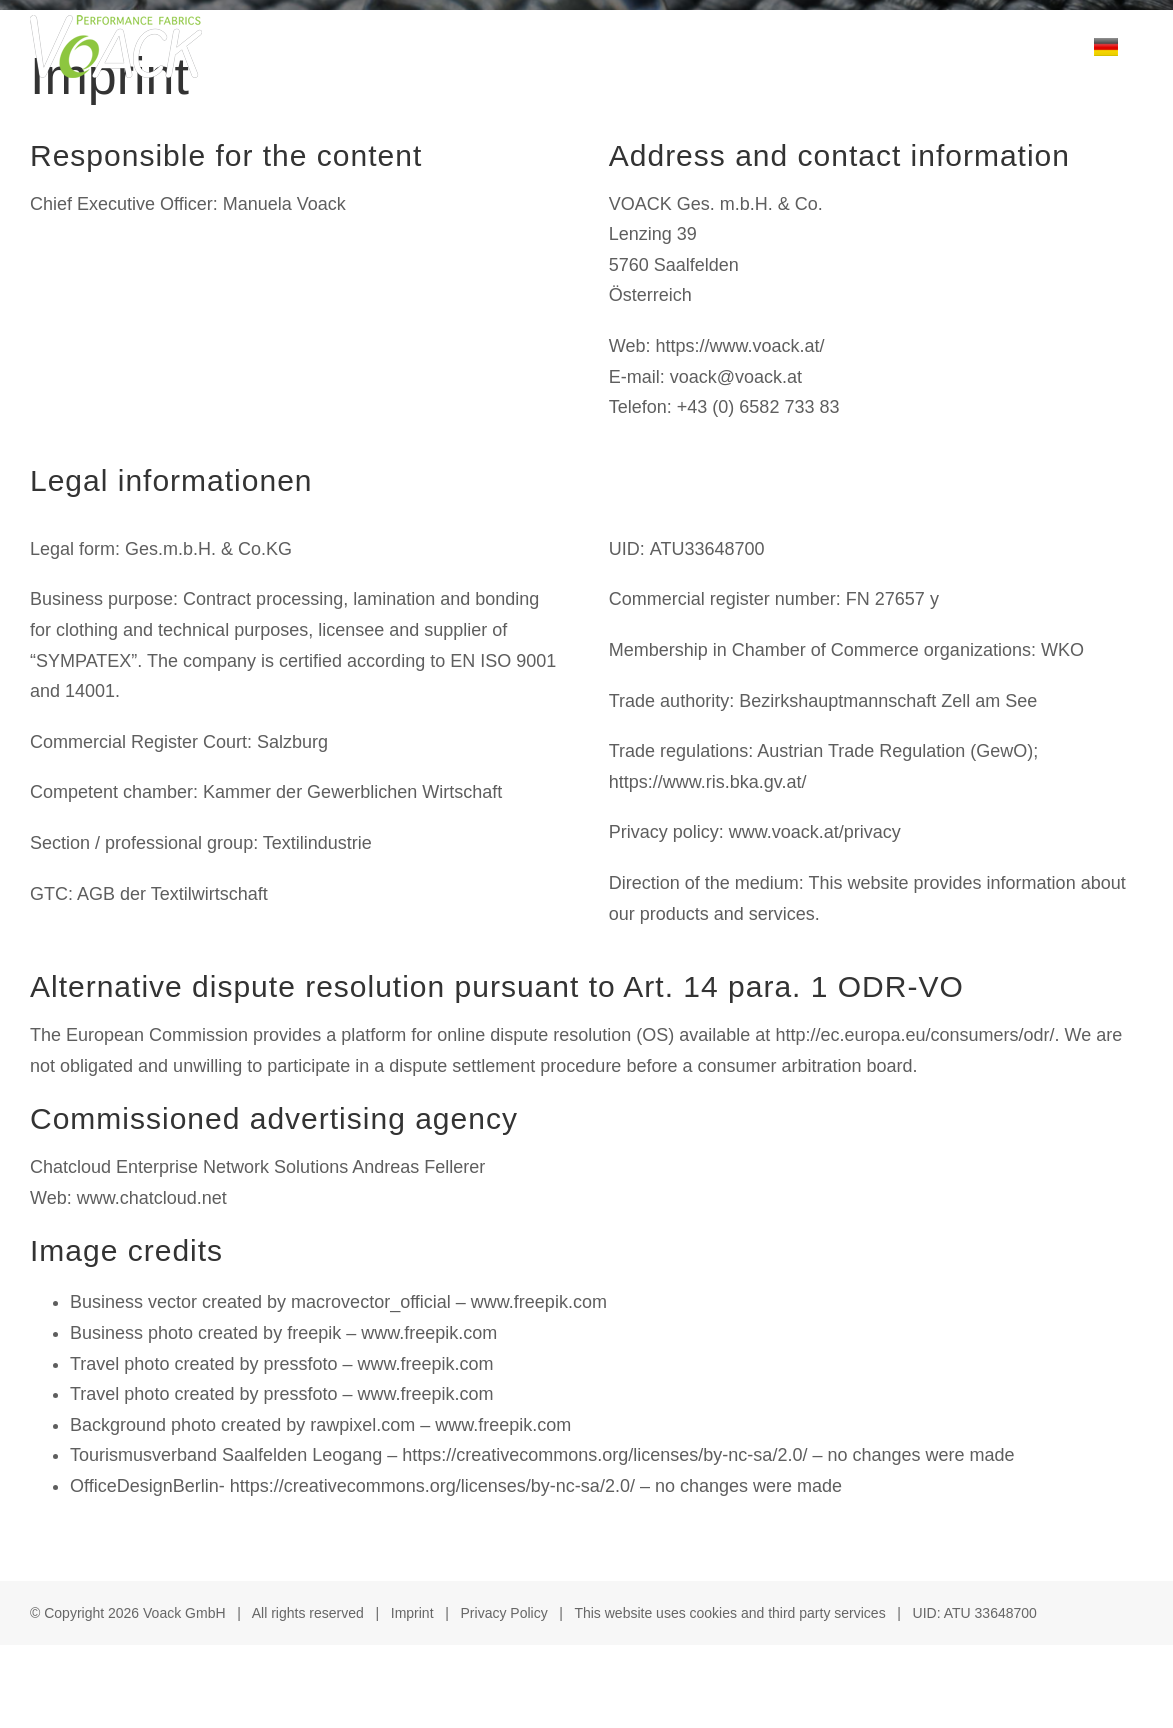 Image resolution: width=1173 pixels, height=1728 pixels. What do you see at coordinates (815, 832) in the screenshot?
I see `www.voack.at/privacy` at bounding box center [815, 832].